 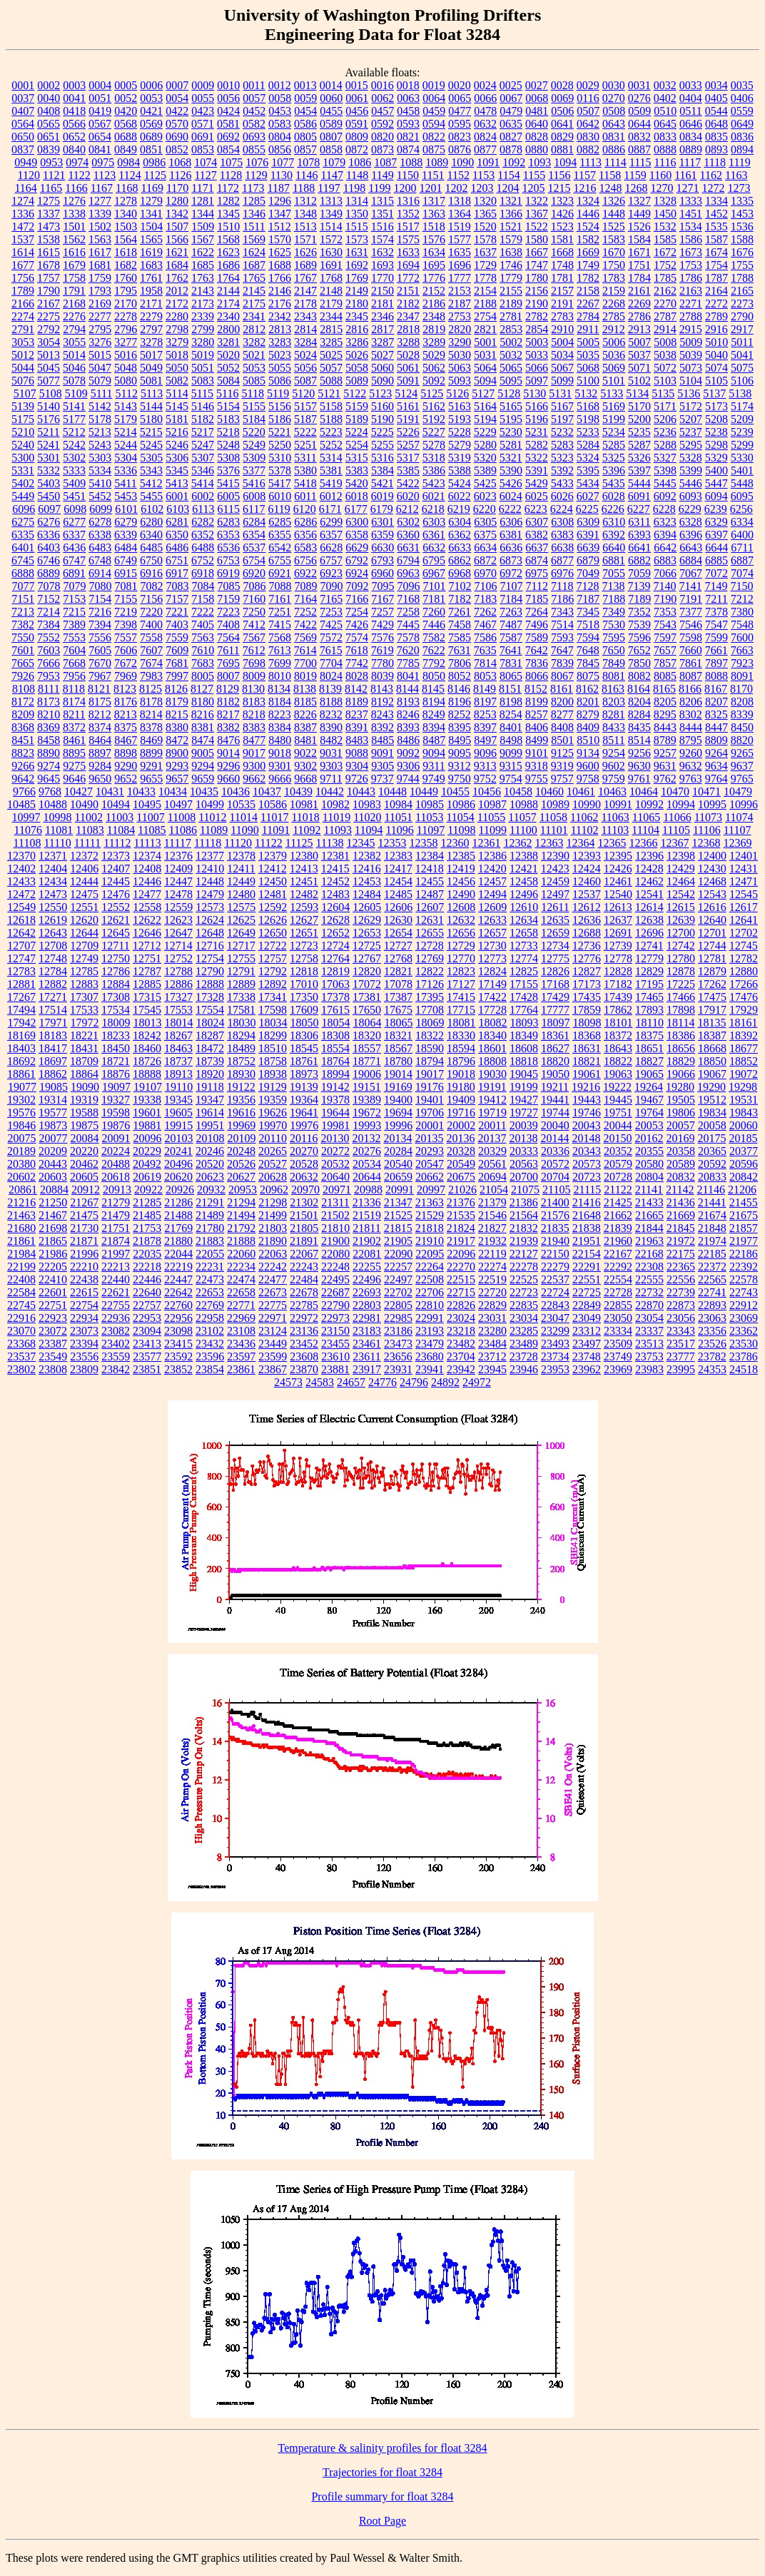 I want to click on 11102, so click(x=585, y=830).